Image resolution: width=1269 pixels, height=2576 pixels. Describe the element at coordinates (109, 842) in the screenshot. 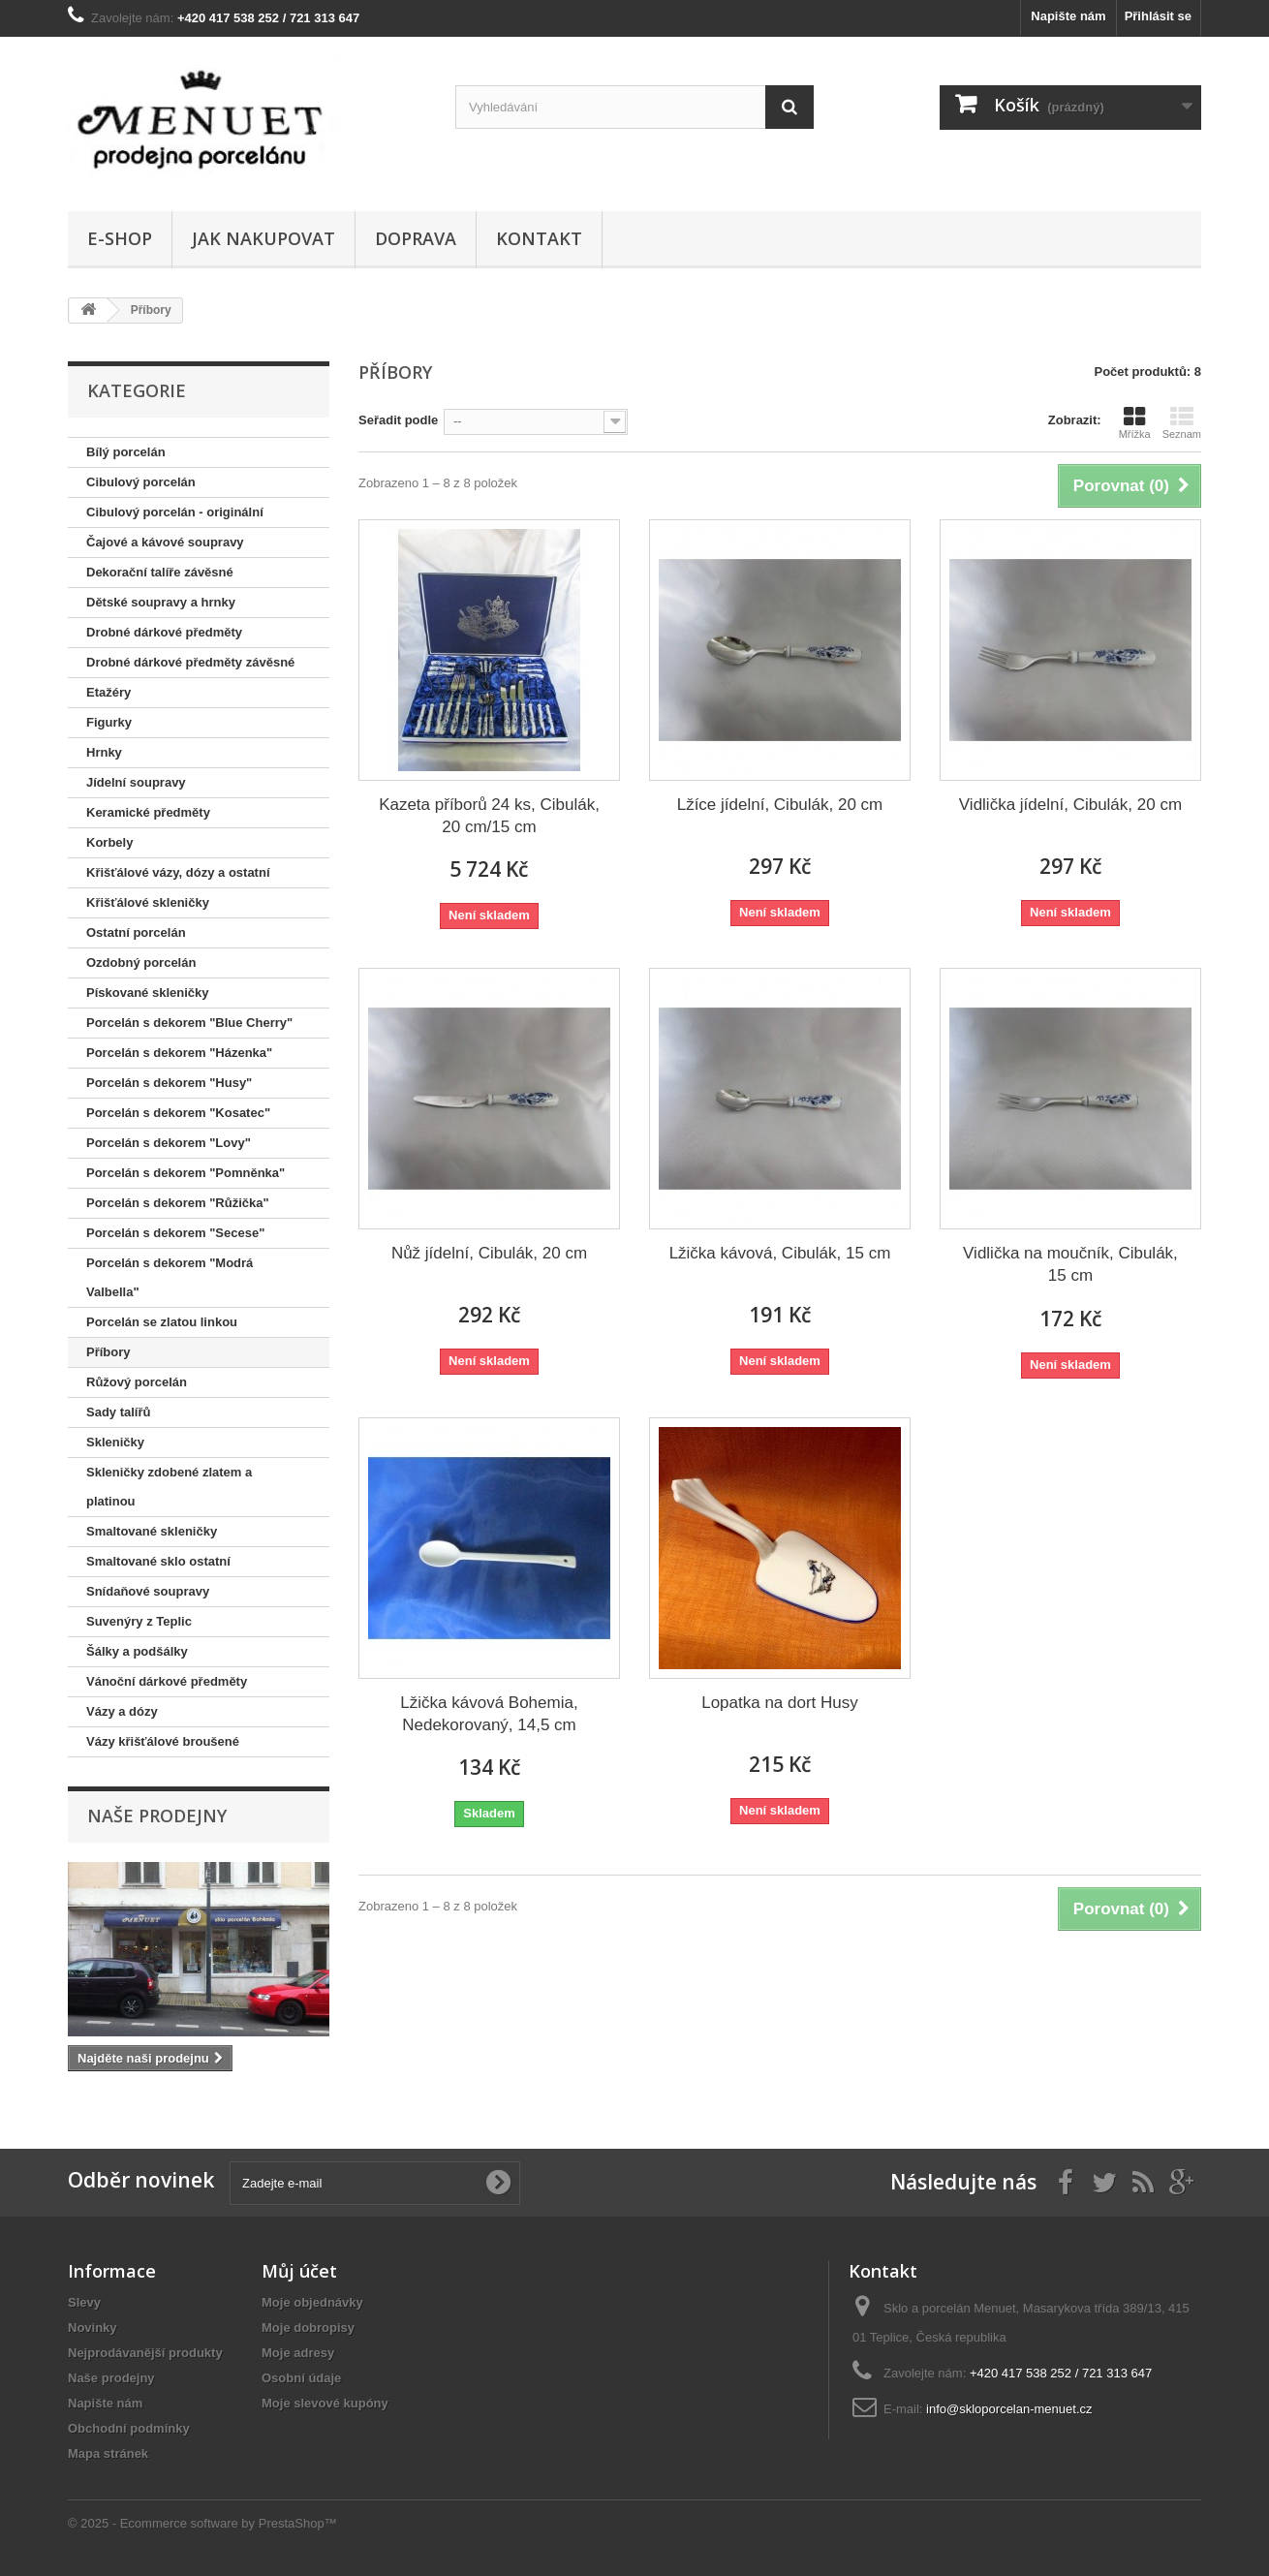

I see `Korbely` at that location.